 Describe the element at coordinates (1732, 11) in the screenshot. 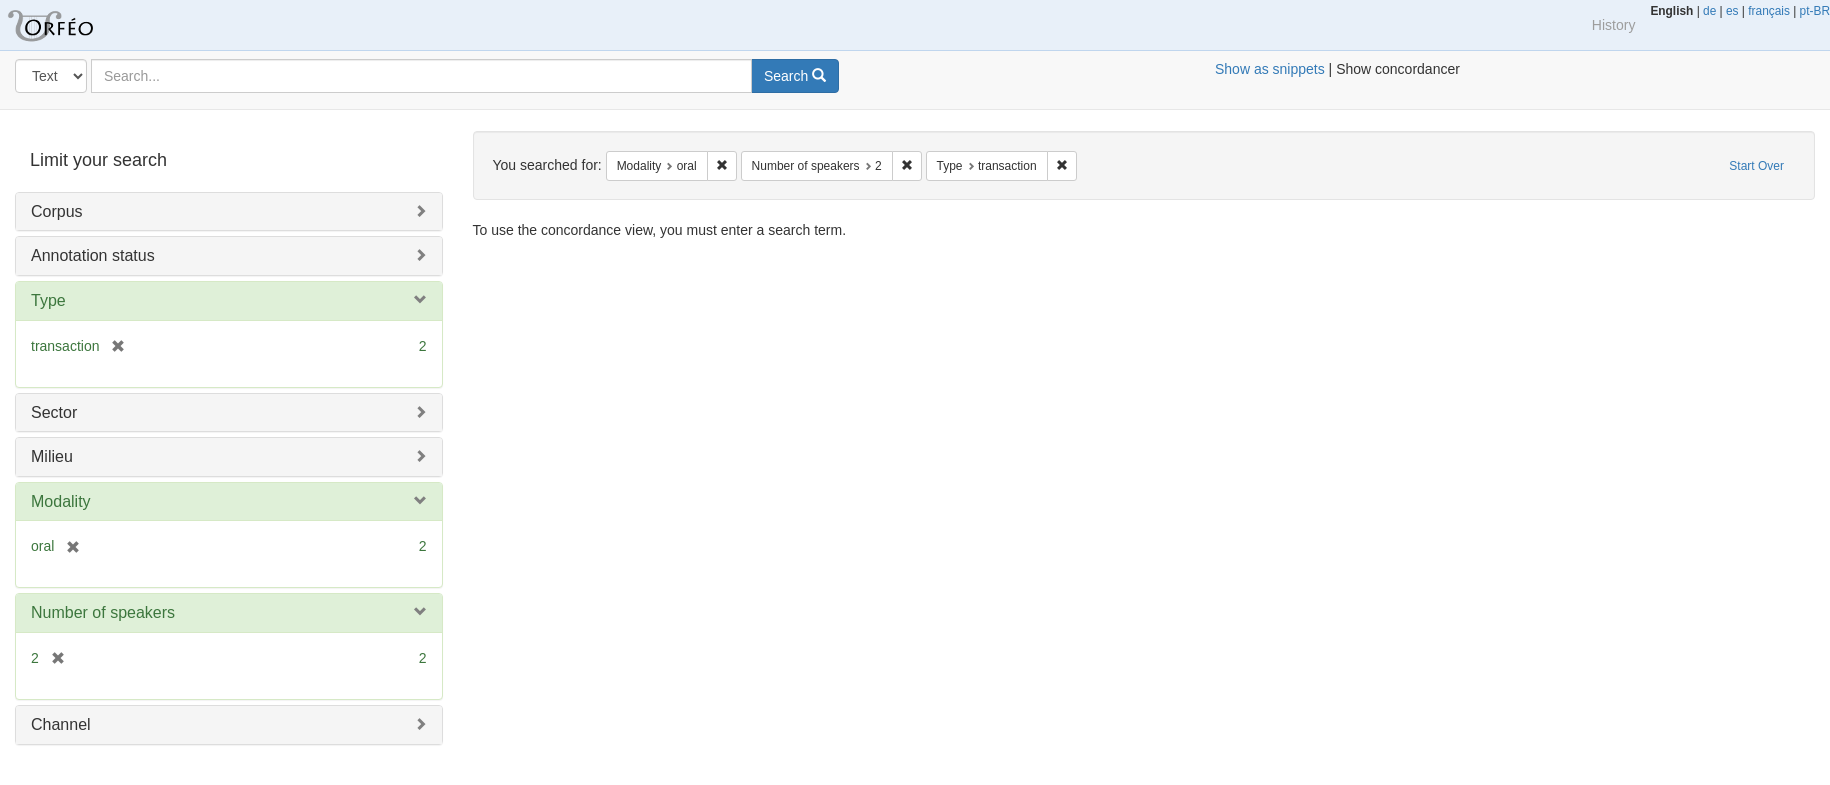

I see `es` at that location.